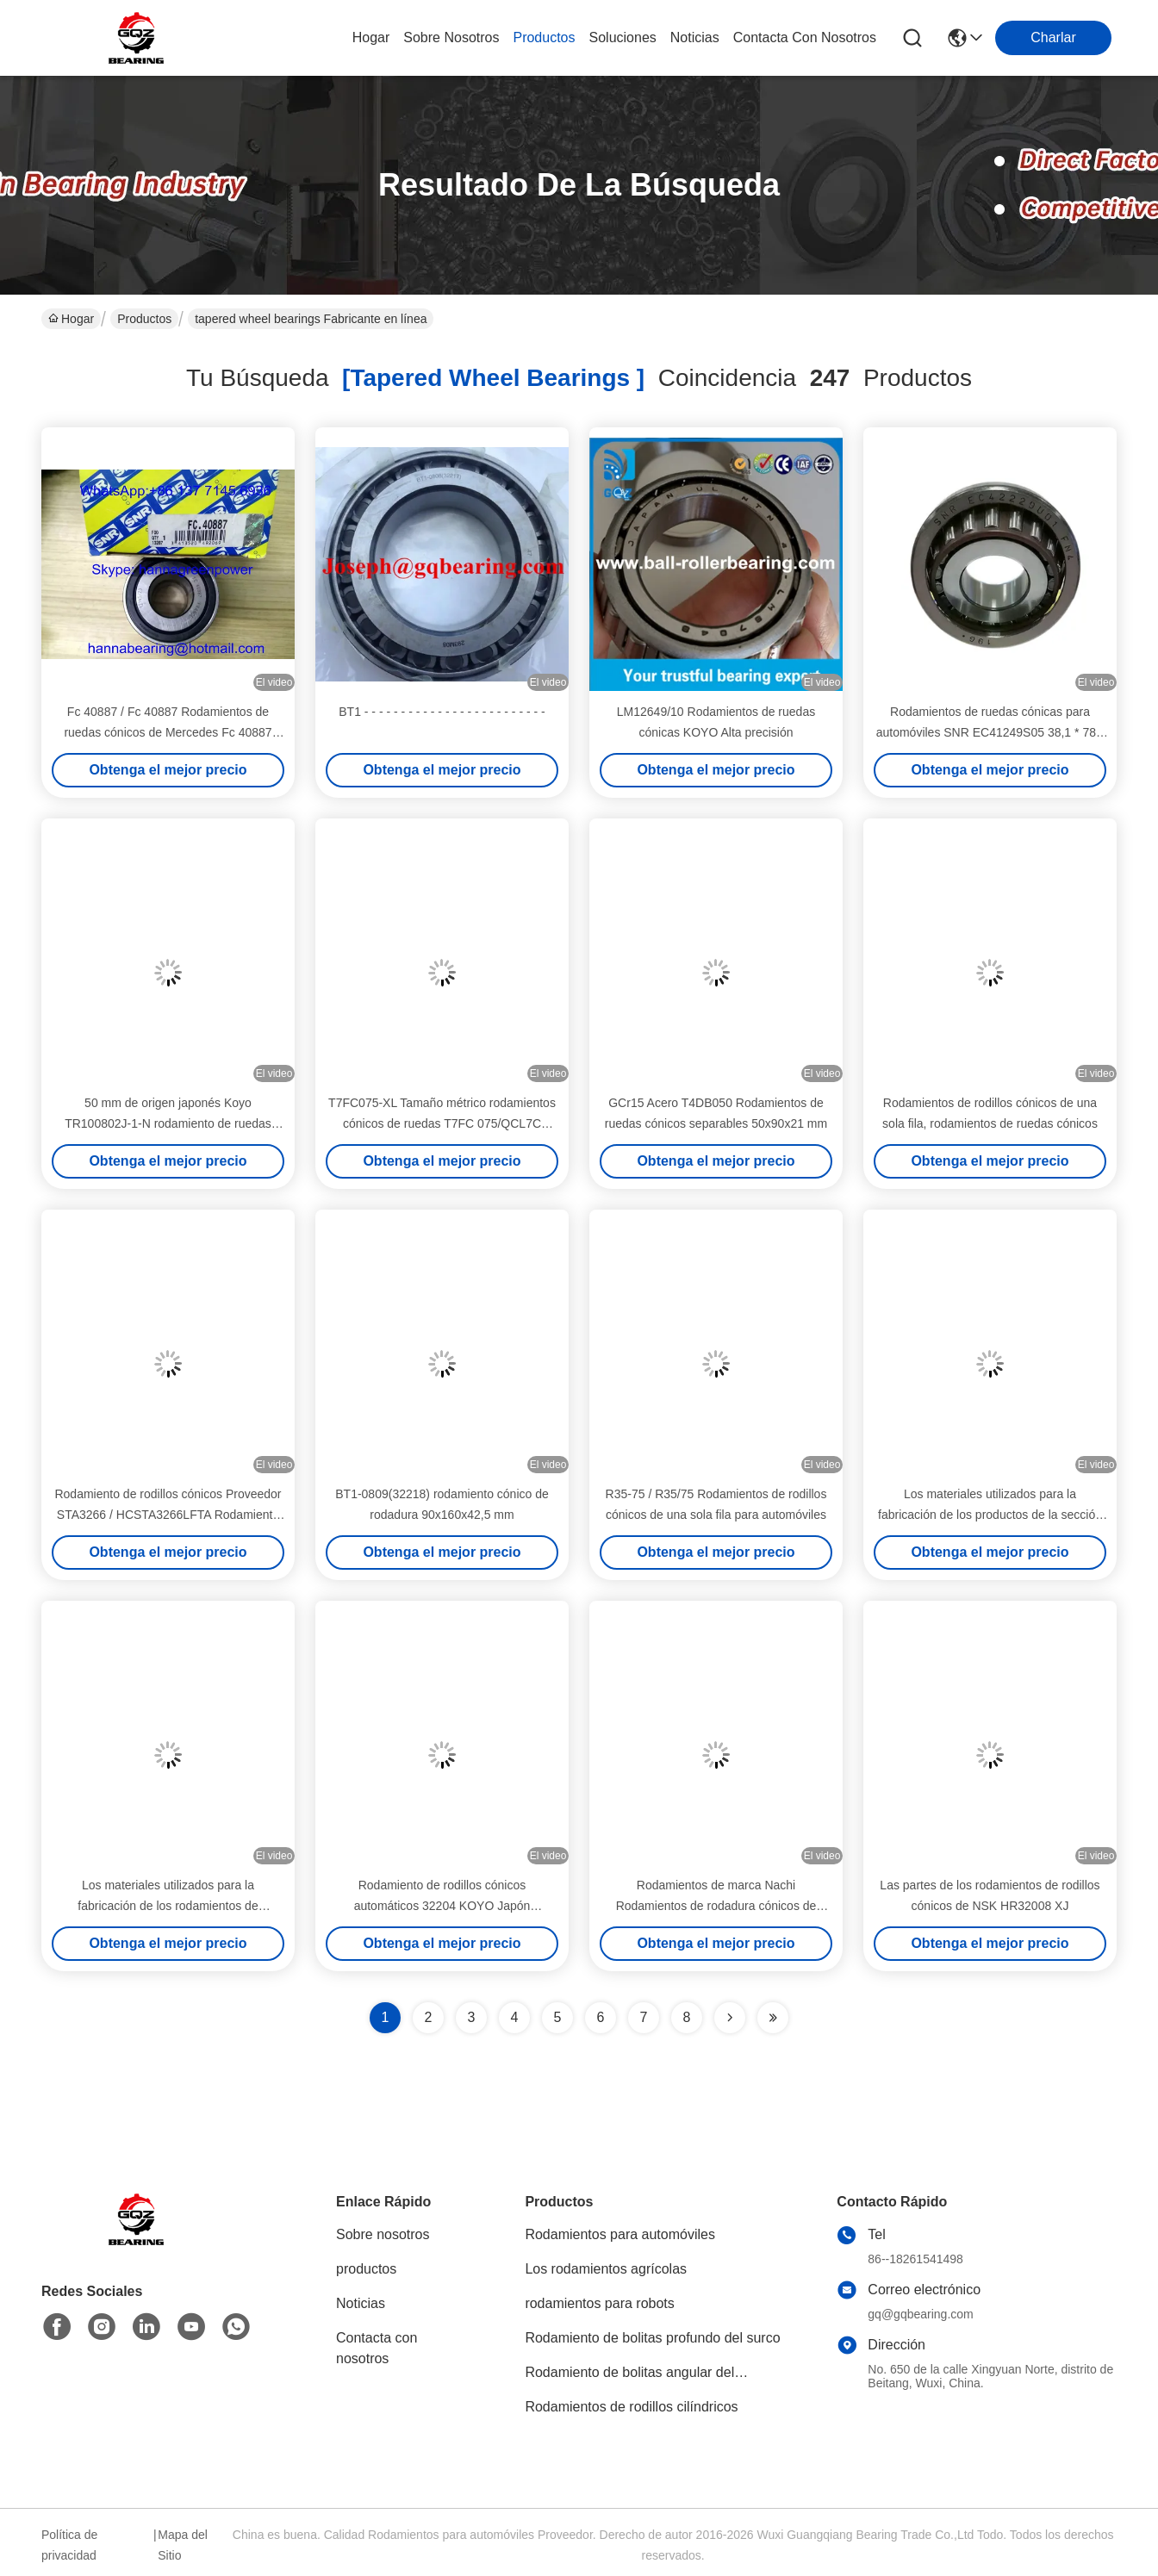 This screenshot has height=2576, width=1158. I want to click on noticias, so click(694, 37).